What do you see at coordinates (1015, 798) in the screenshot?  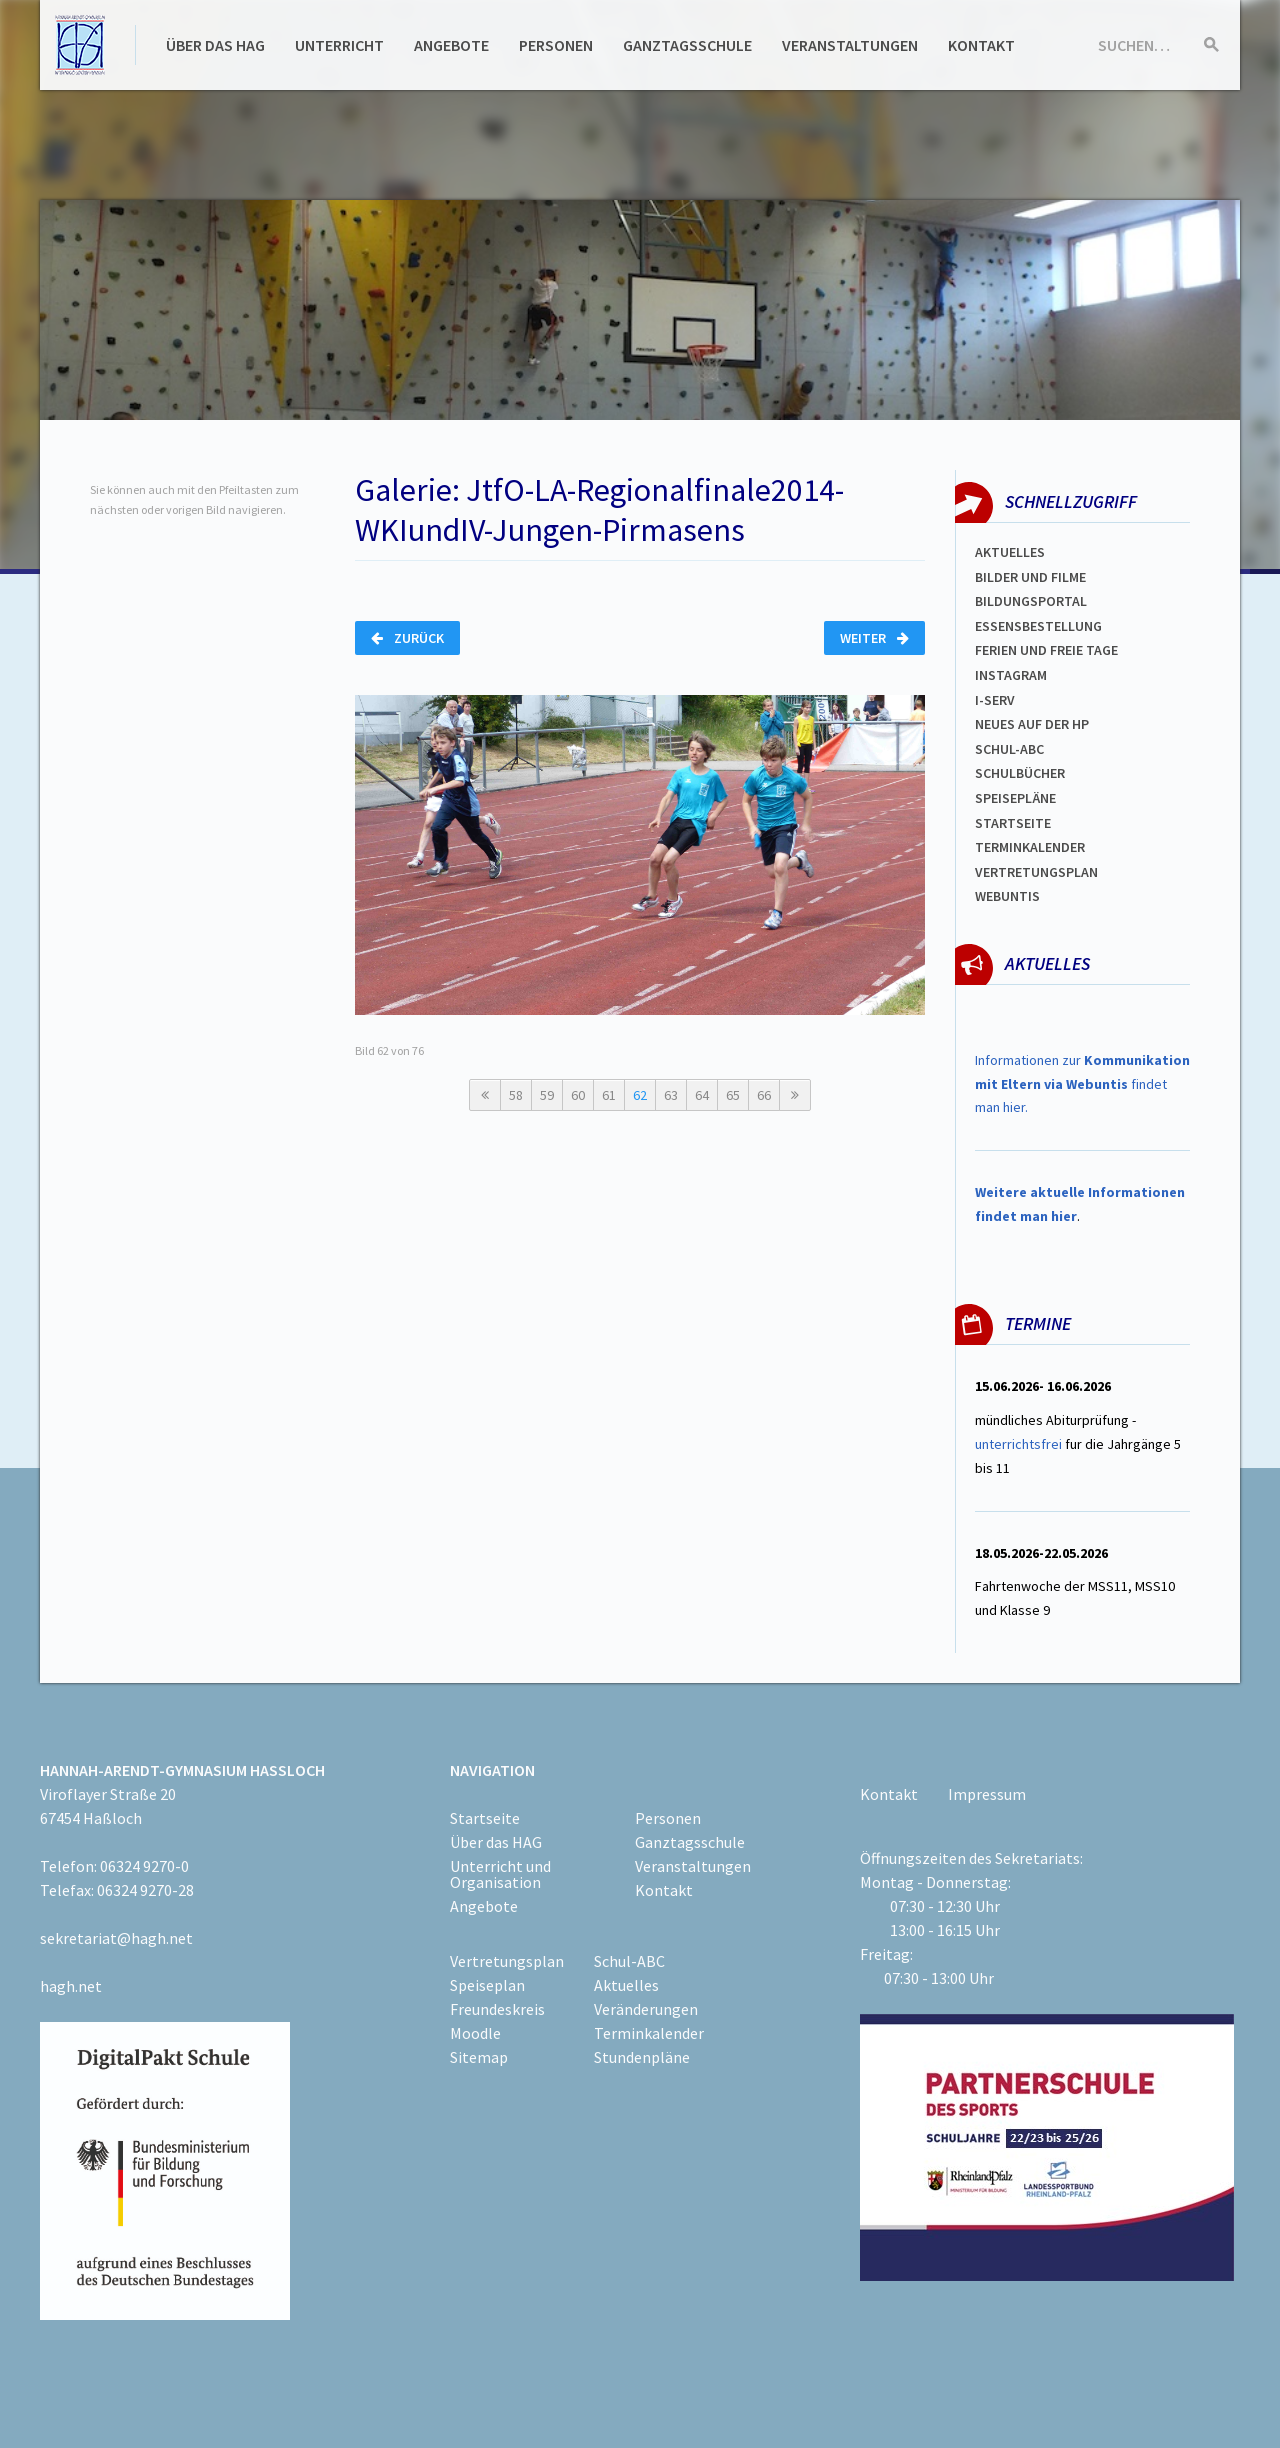 I see `spEISEPLÄNE` at bounding box center [1015, 798].